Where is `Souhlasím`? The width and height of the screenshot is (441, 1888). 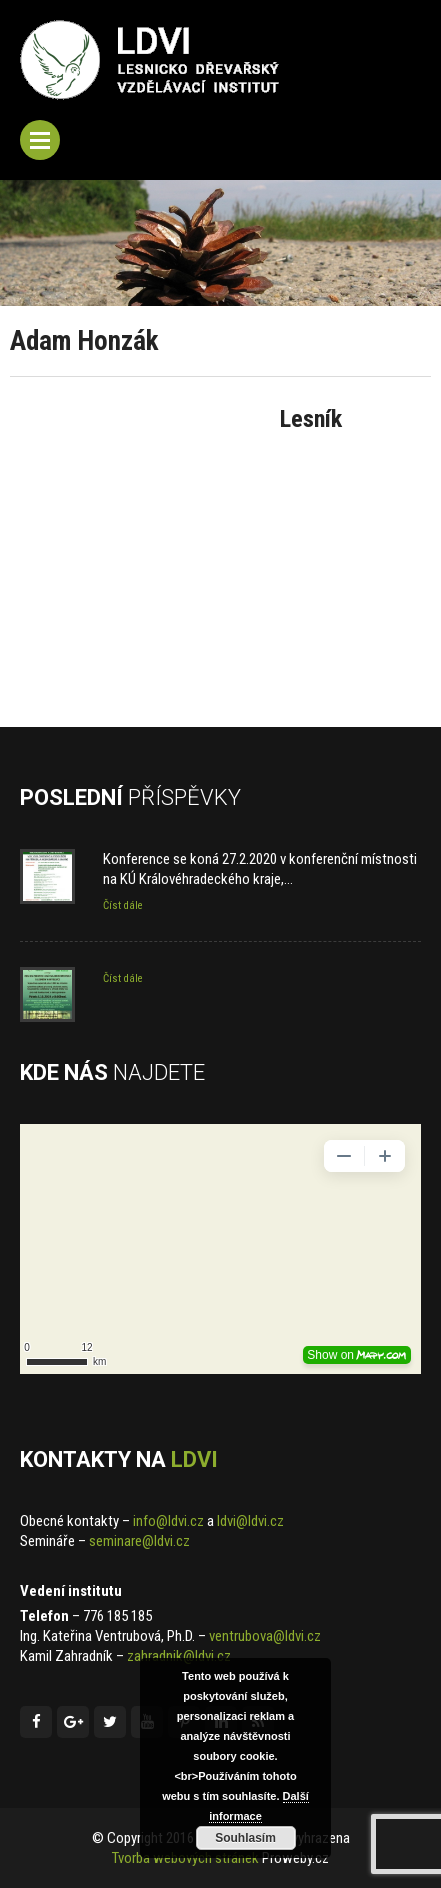 Souhlasím is located at coordinates (245, 1838).